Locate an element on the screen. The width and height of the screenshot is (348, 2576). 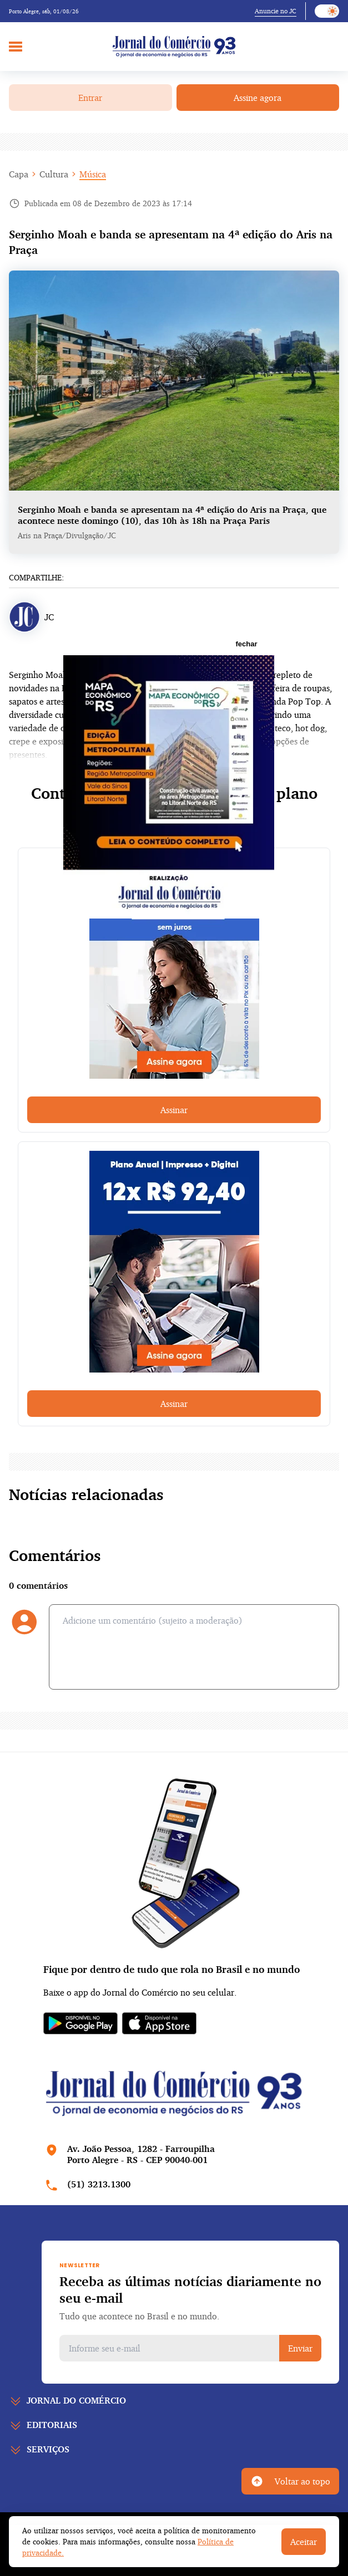
Serviços is located at coordinates (48, 2449).